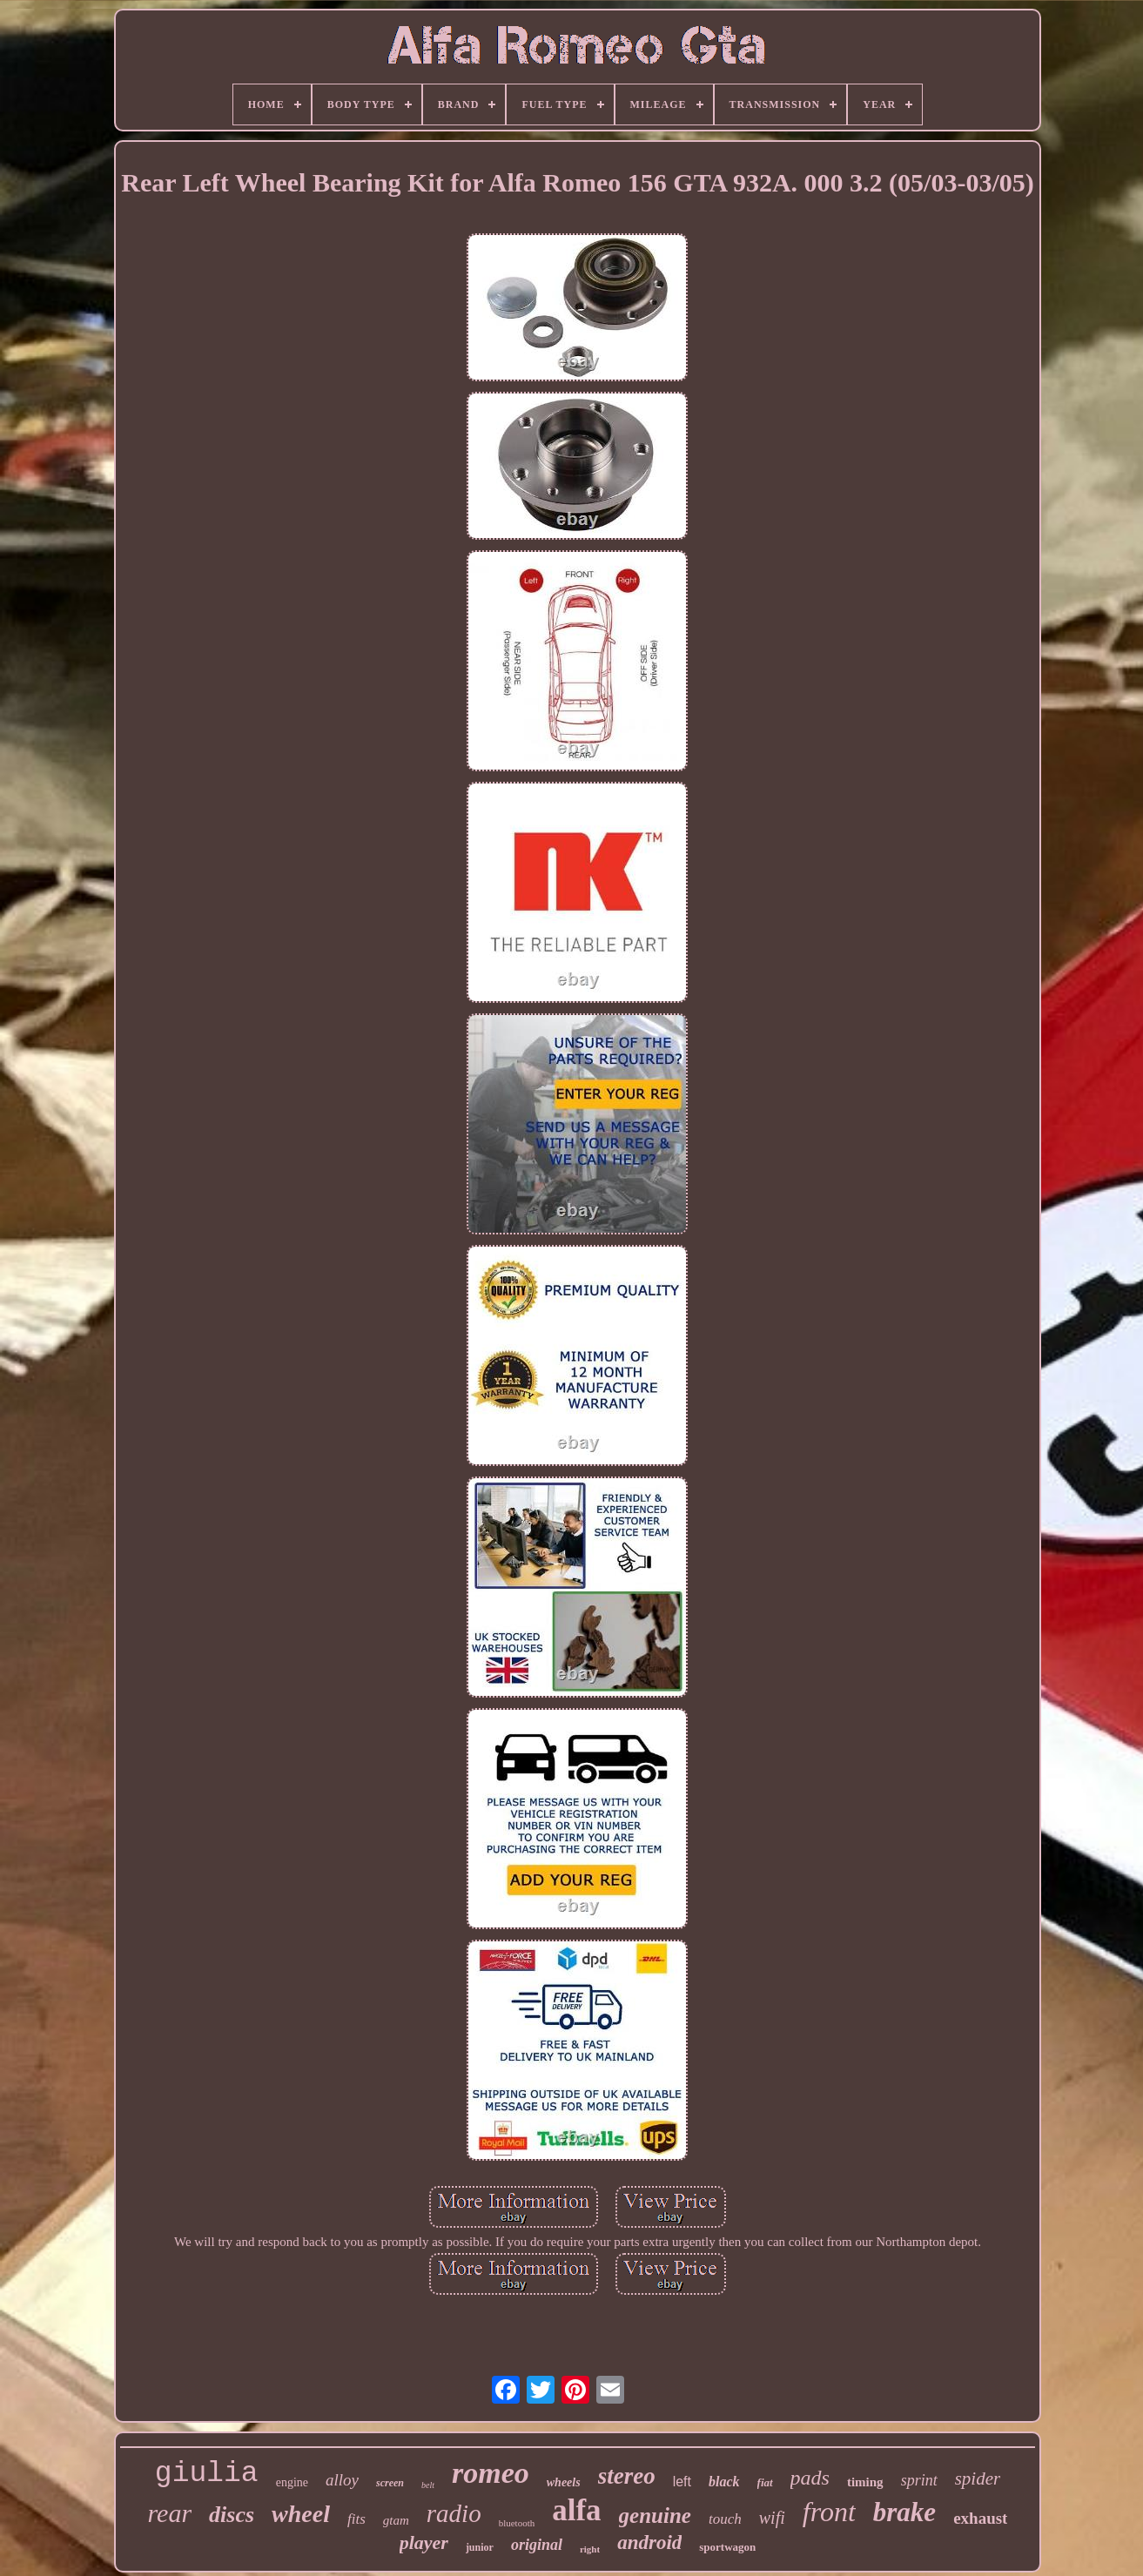 This screenshot has width=1143, height=2576. I want to click on touch, so click(725, 2519).